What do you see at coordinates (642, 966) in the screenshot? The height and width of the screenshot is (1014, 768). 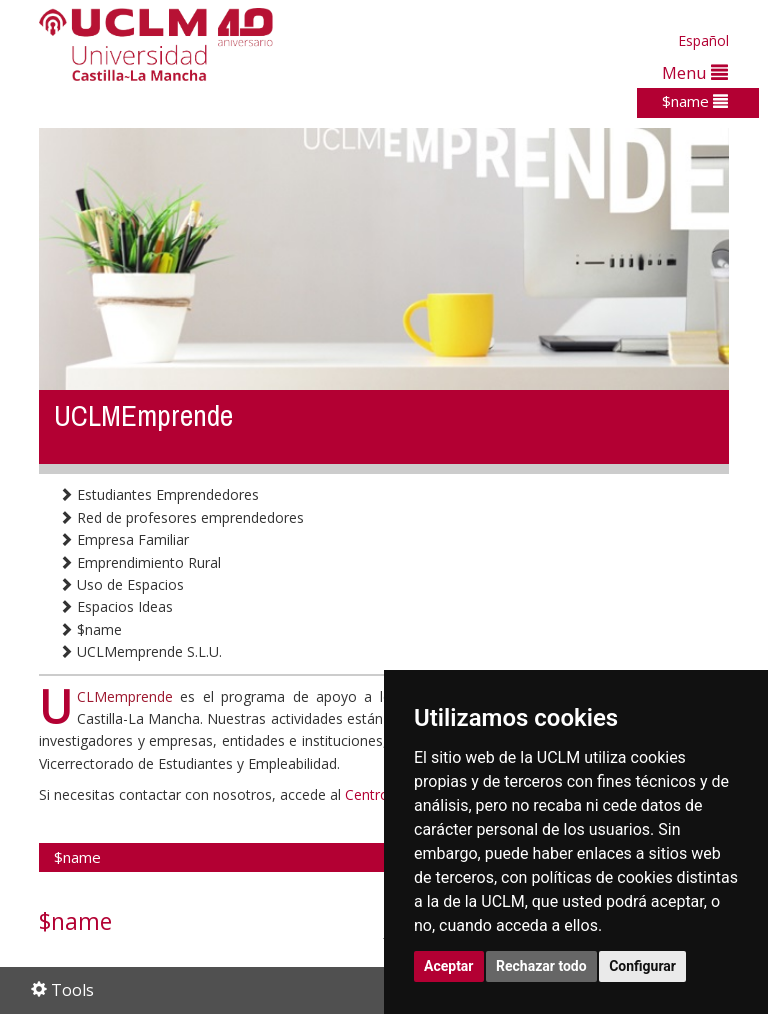 I see `Configurar [button]` at bounding box center [642, 966].